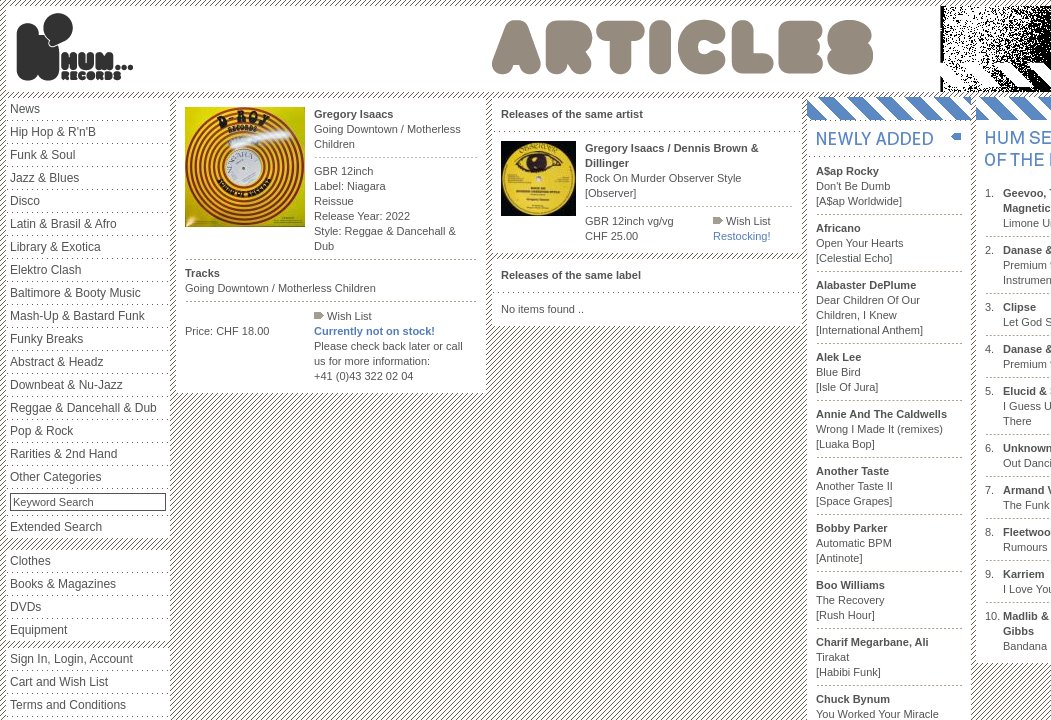  What do you see at coordinates (55, 477) in the screenshot?
I see `Other Categories` at bounding box center [55, 477].